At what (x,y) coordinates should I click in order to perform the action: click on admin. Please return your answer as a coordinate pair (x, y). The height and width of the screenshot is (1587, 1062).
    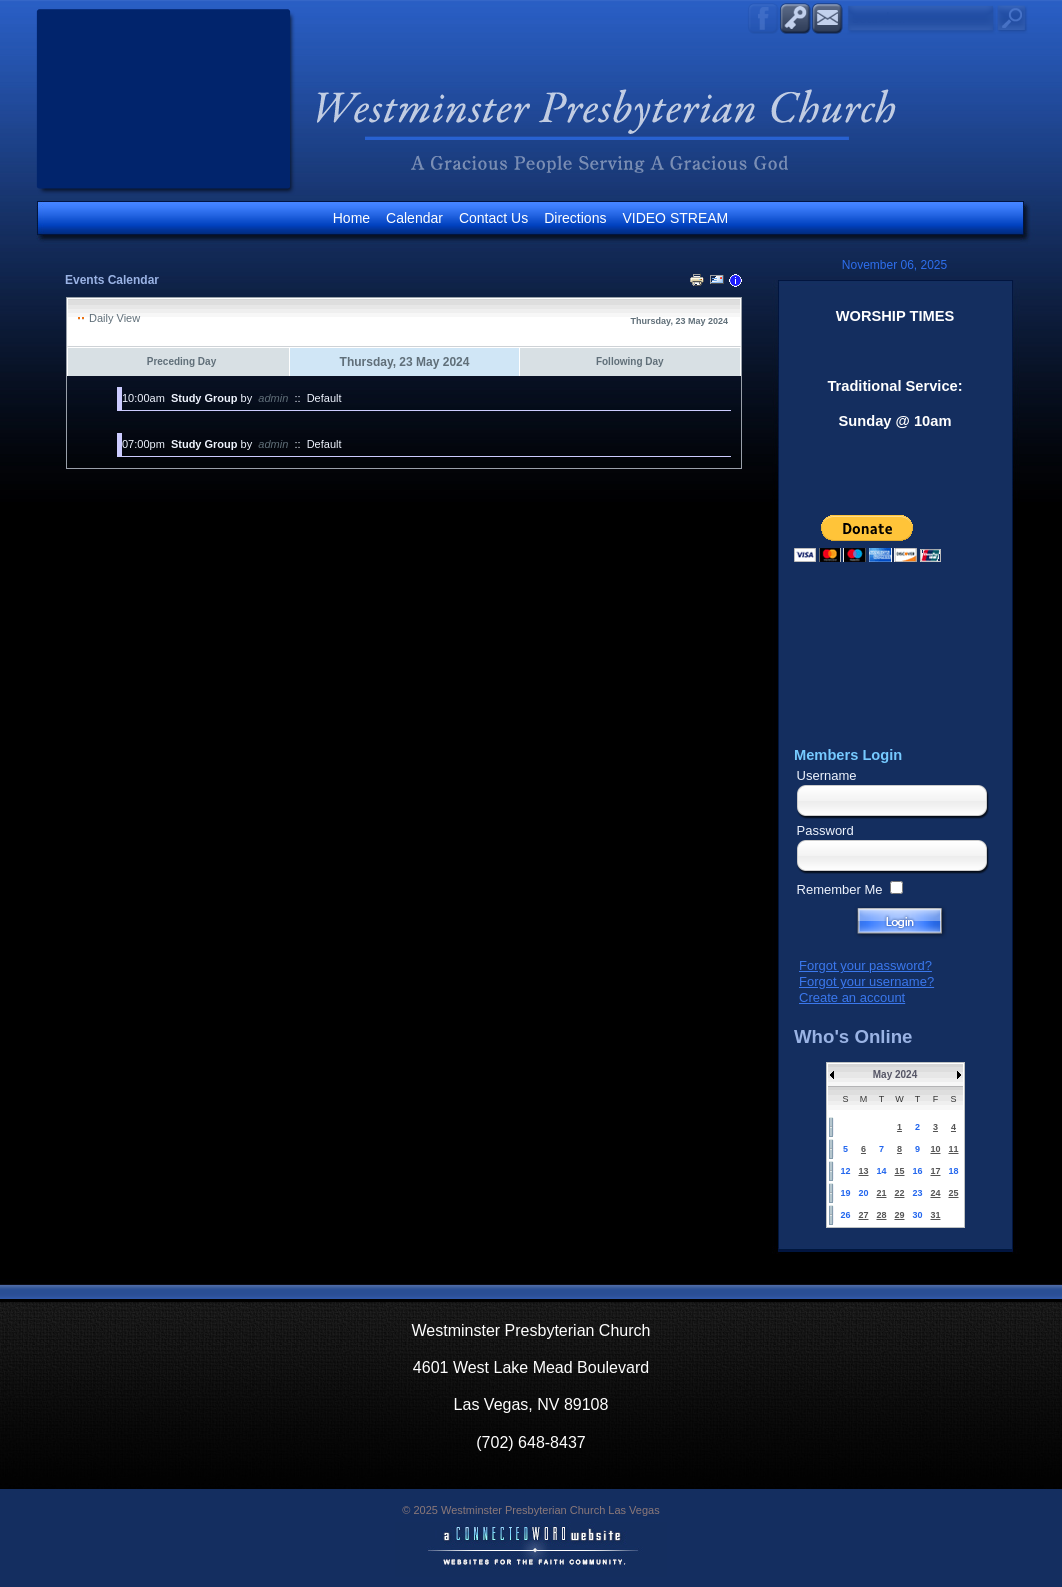
    Looking at the image, I should click on (273, 398).